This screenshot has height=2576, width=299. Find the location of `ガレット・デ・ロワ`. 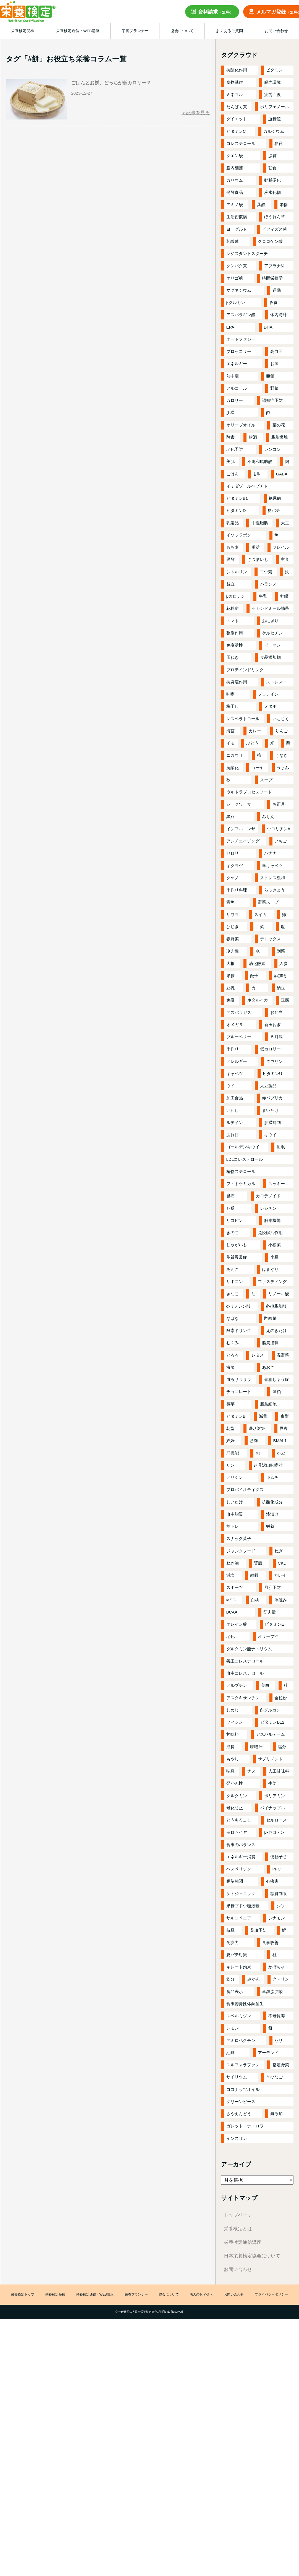

ガレット・デ・ロワ is located at coordinates (245, 2126).